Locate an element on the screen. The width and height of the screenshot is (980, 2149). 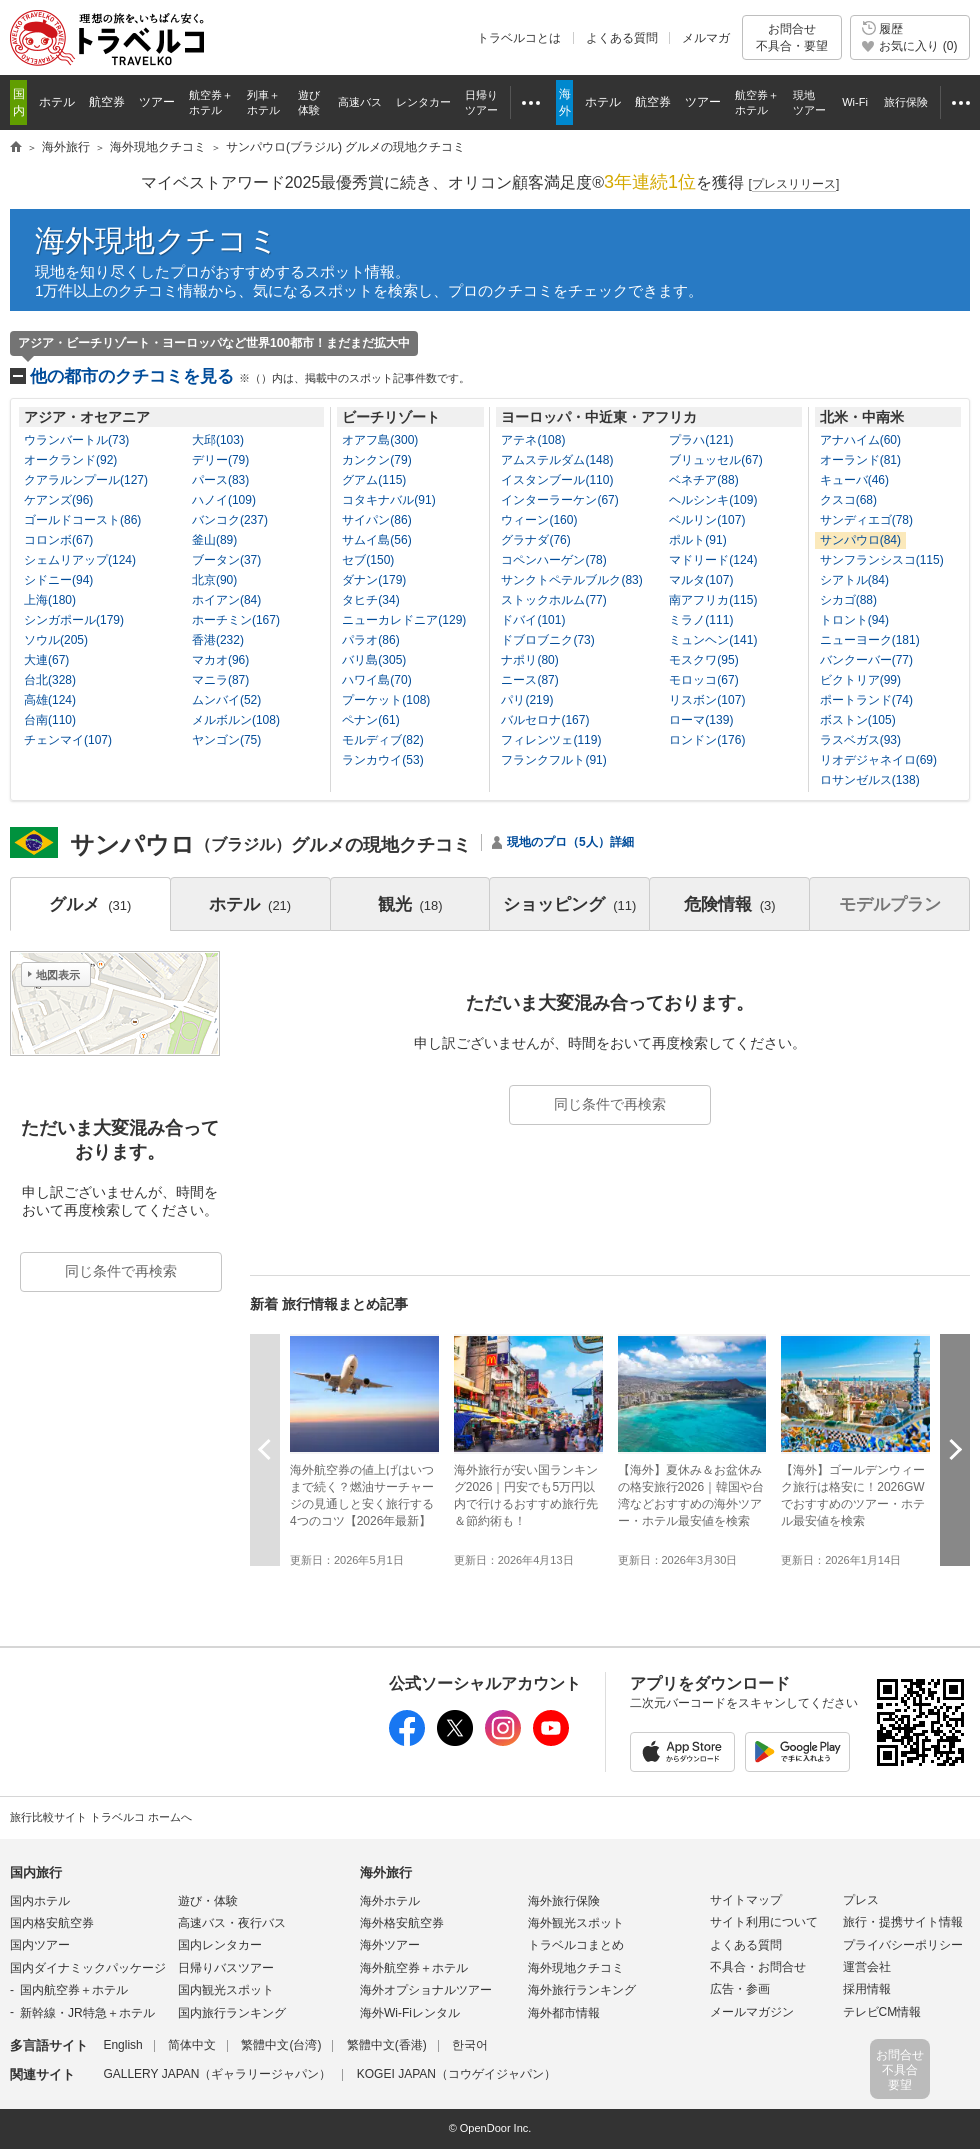
高雄(124) is located at coordinates (50, 700).